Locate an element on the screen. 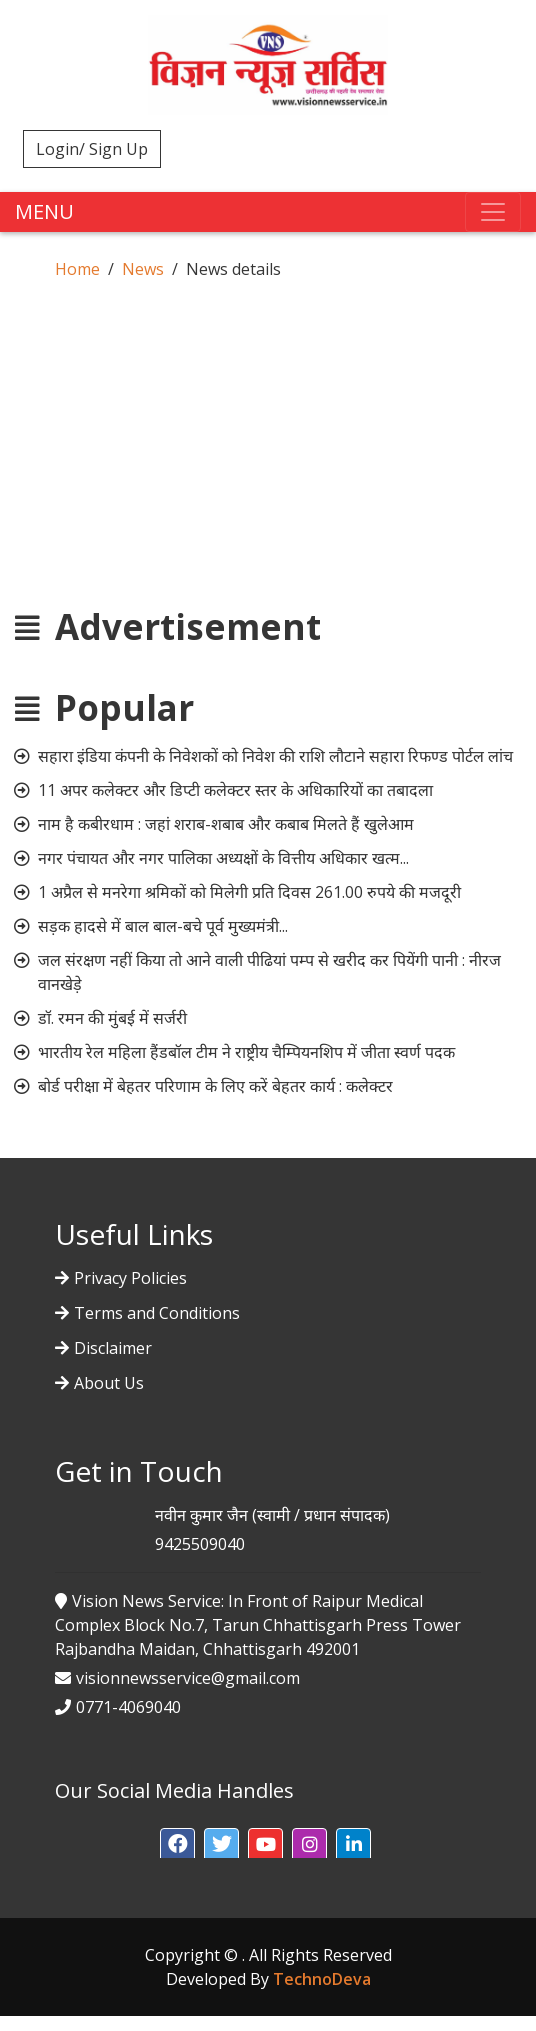 The width and height of the screenshot is (536, 2031). Terms and Conditions is located at coordinates (157, 1313).